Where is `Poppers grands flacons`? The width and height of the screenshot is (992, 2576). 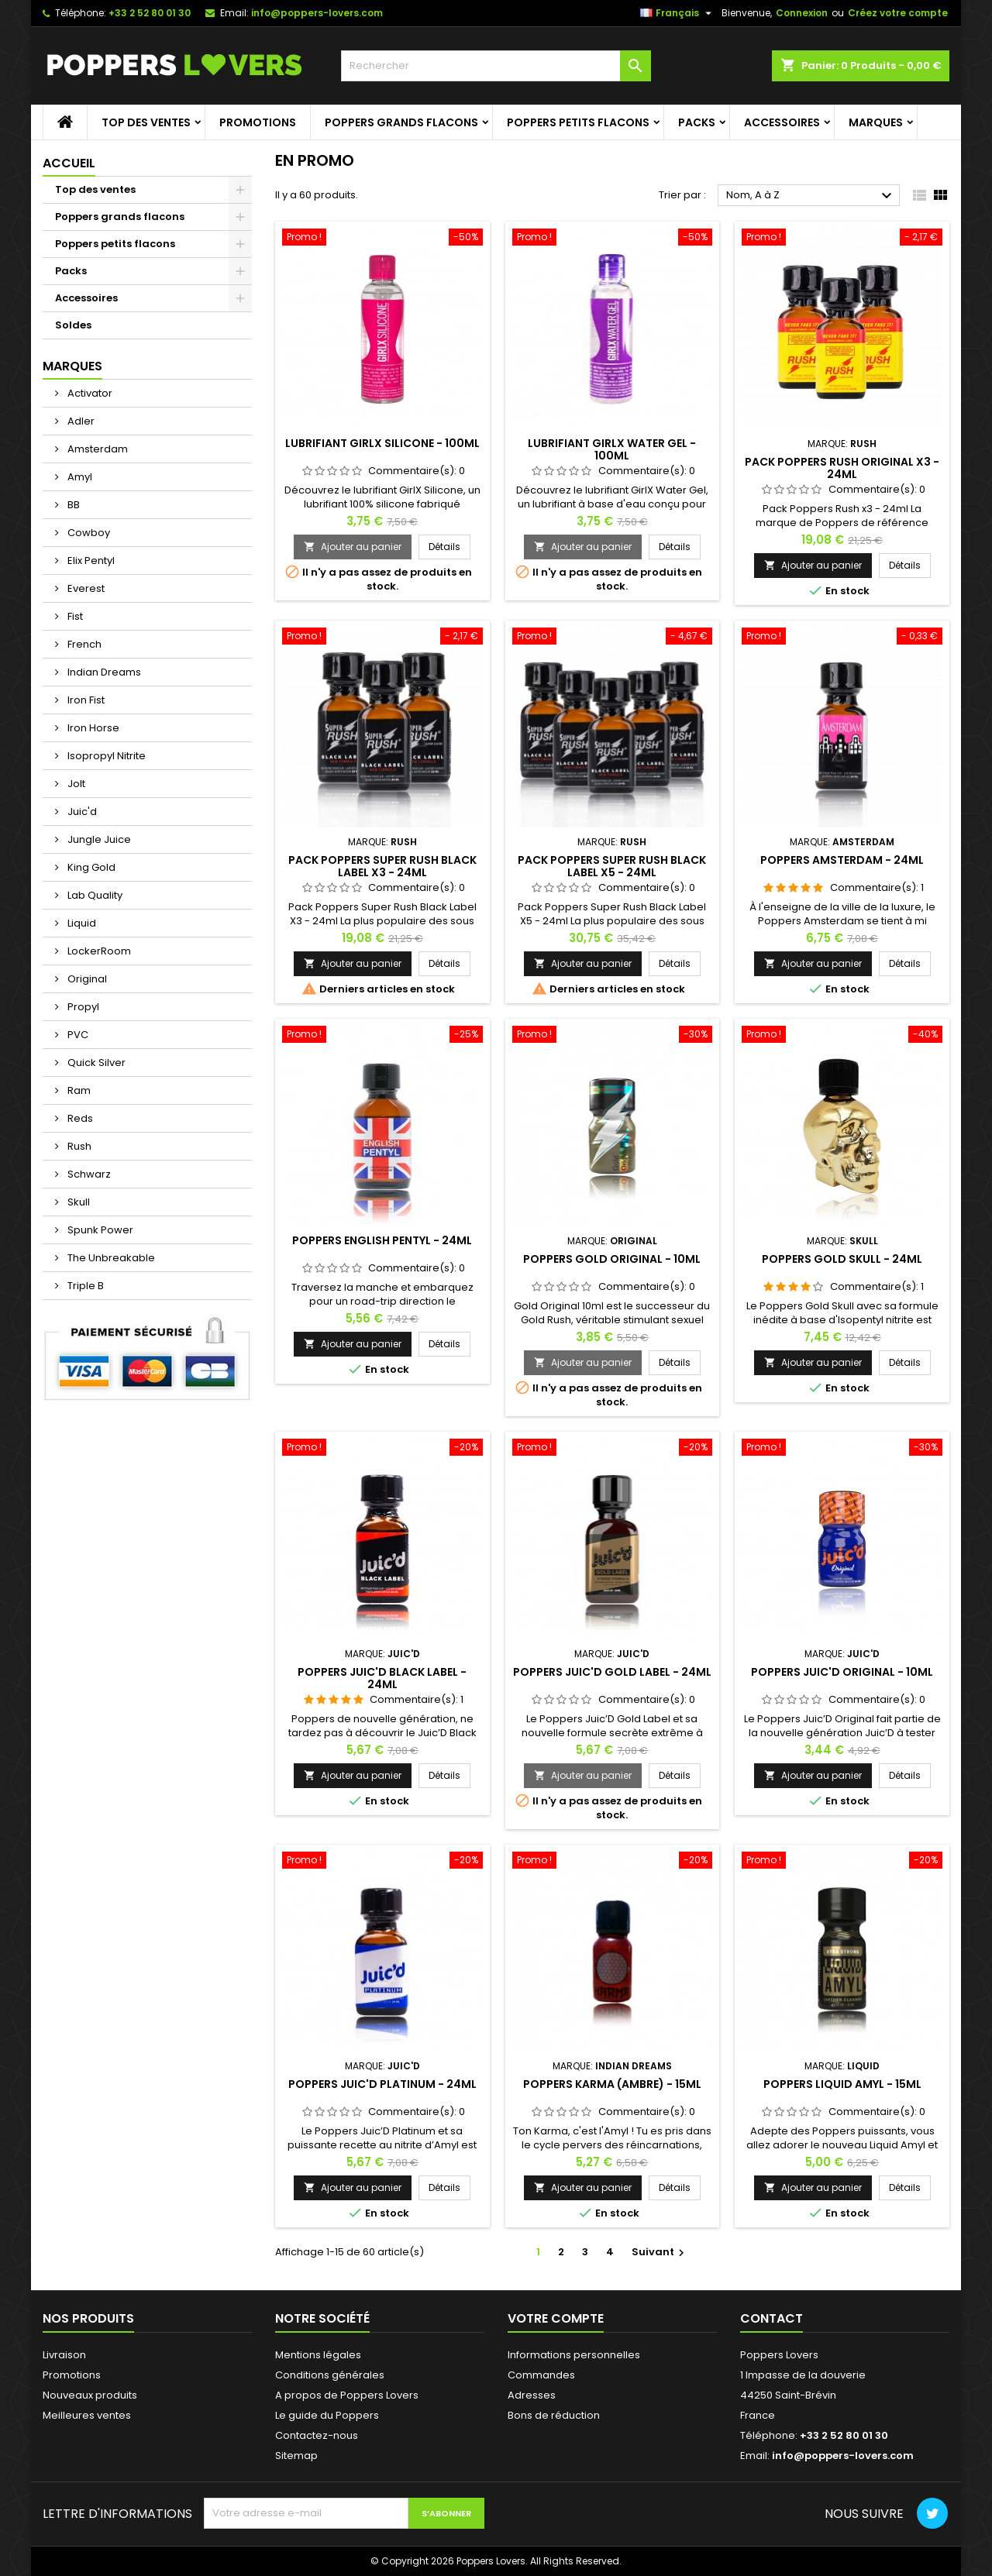
Poppers grands flacons is located at coordinates (401, 122).